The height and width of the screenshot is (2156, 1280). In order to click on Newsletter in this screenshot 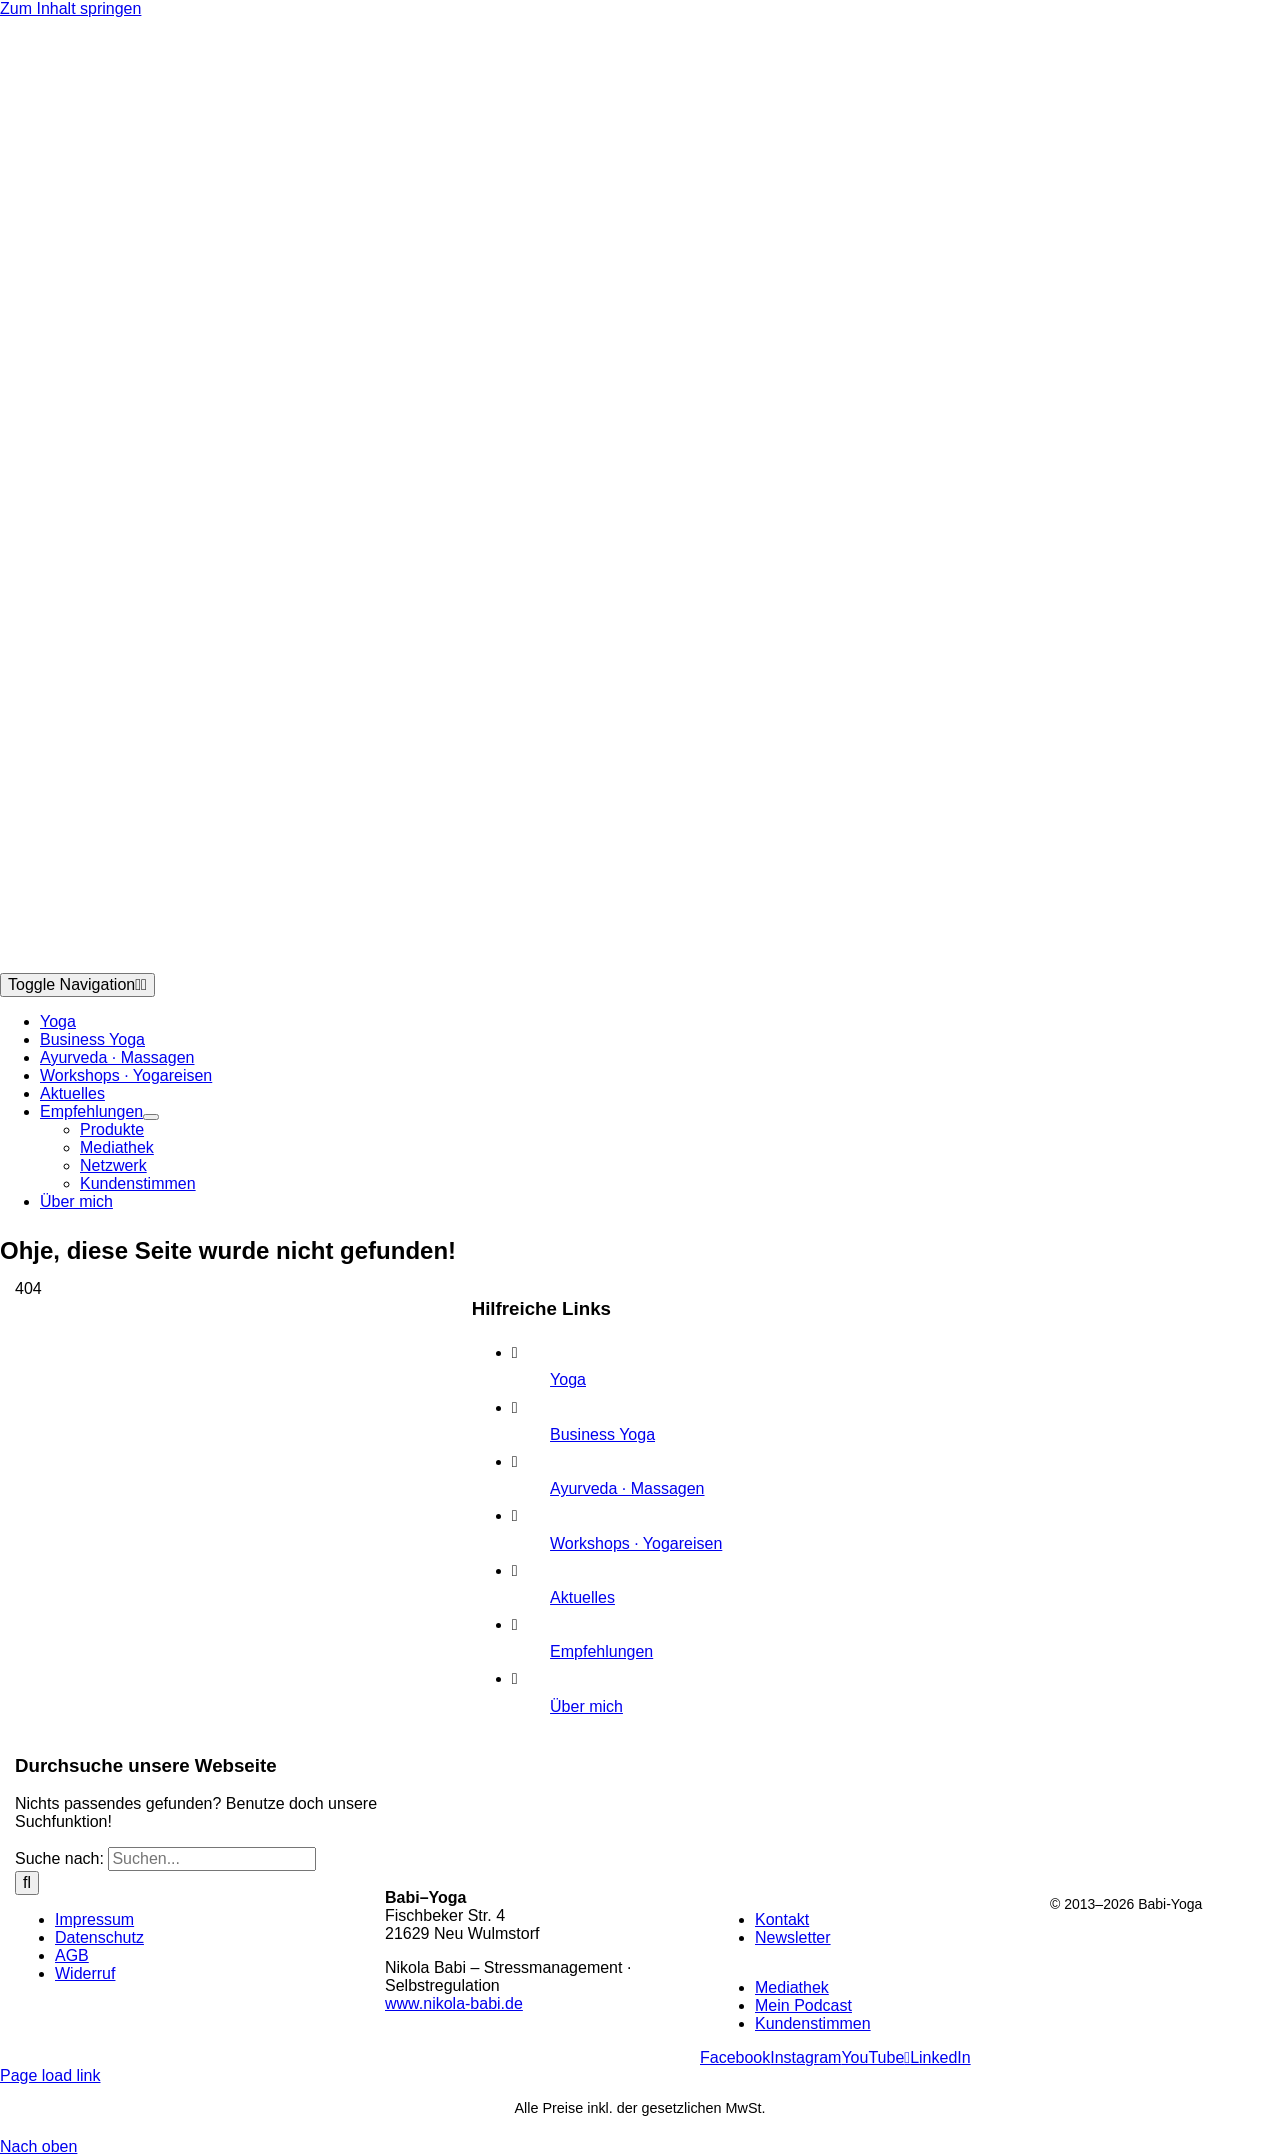, I will do `click(793, 1937)`.